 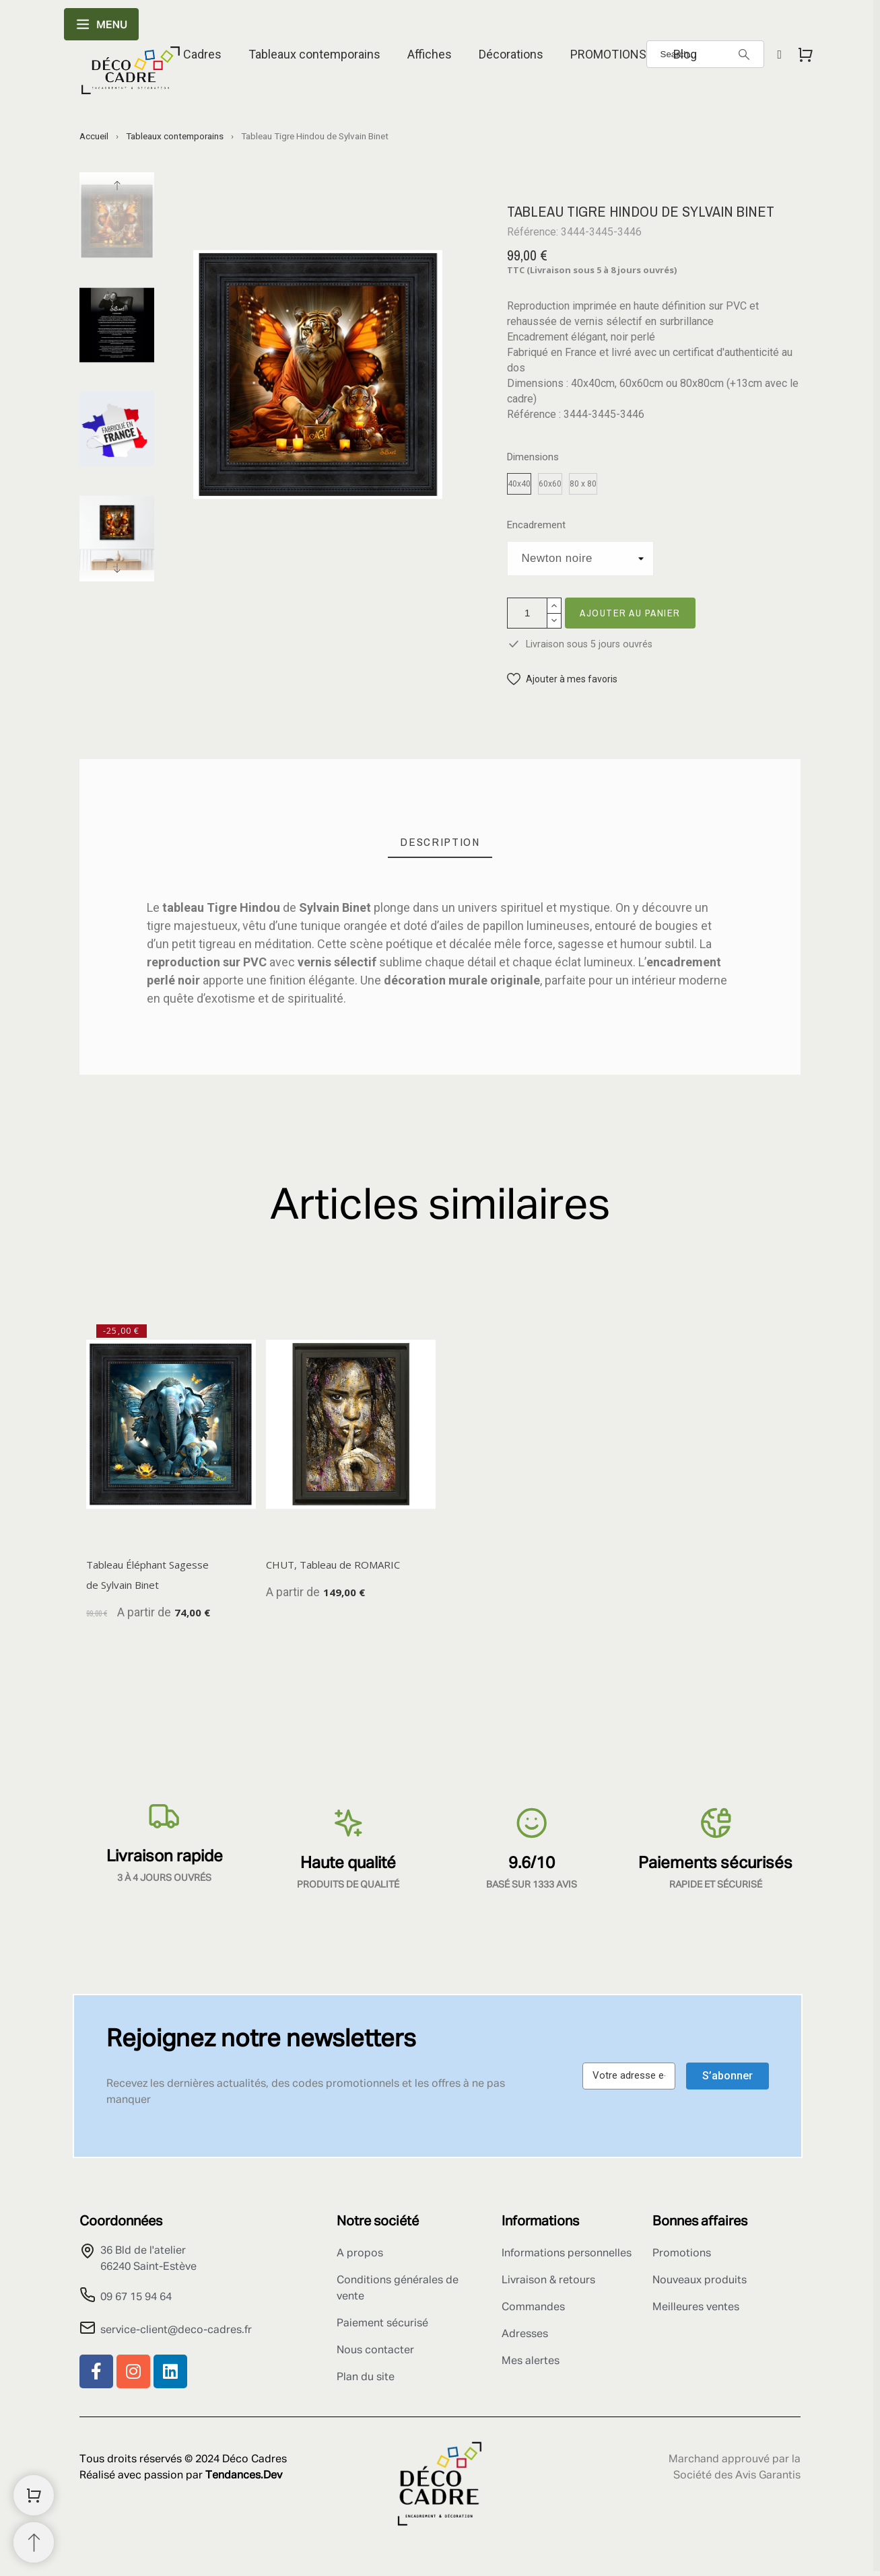 I want to click on Informations personnelles, so click(x=567, y=2253).